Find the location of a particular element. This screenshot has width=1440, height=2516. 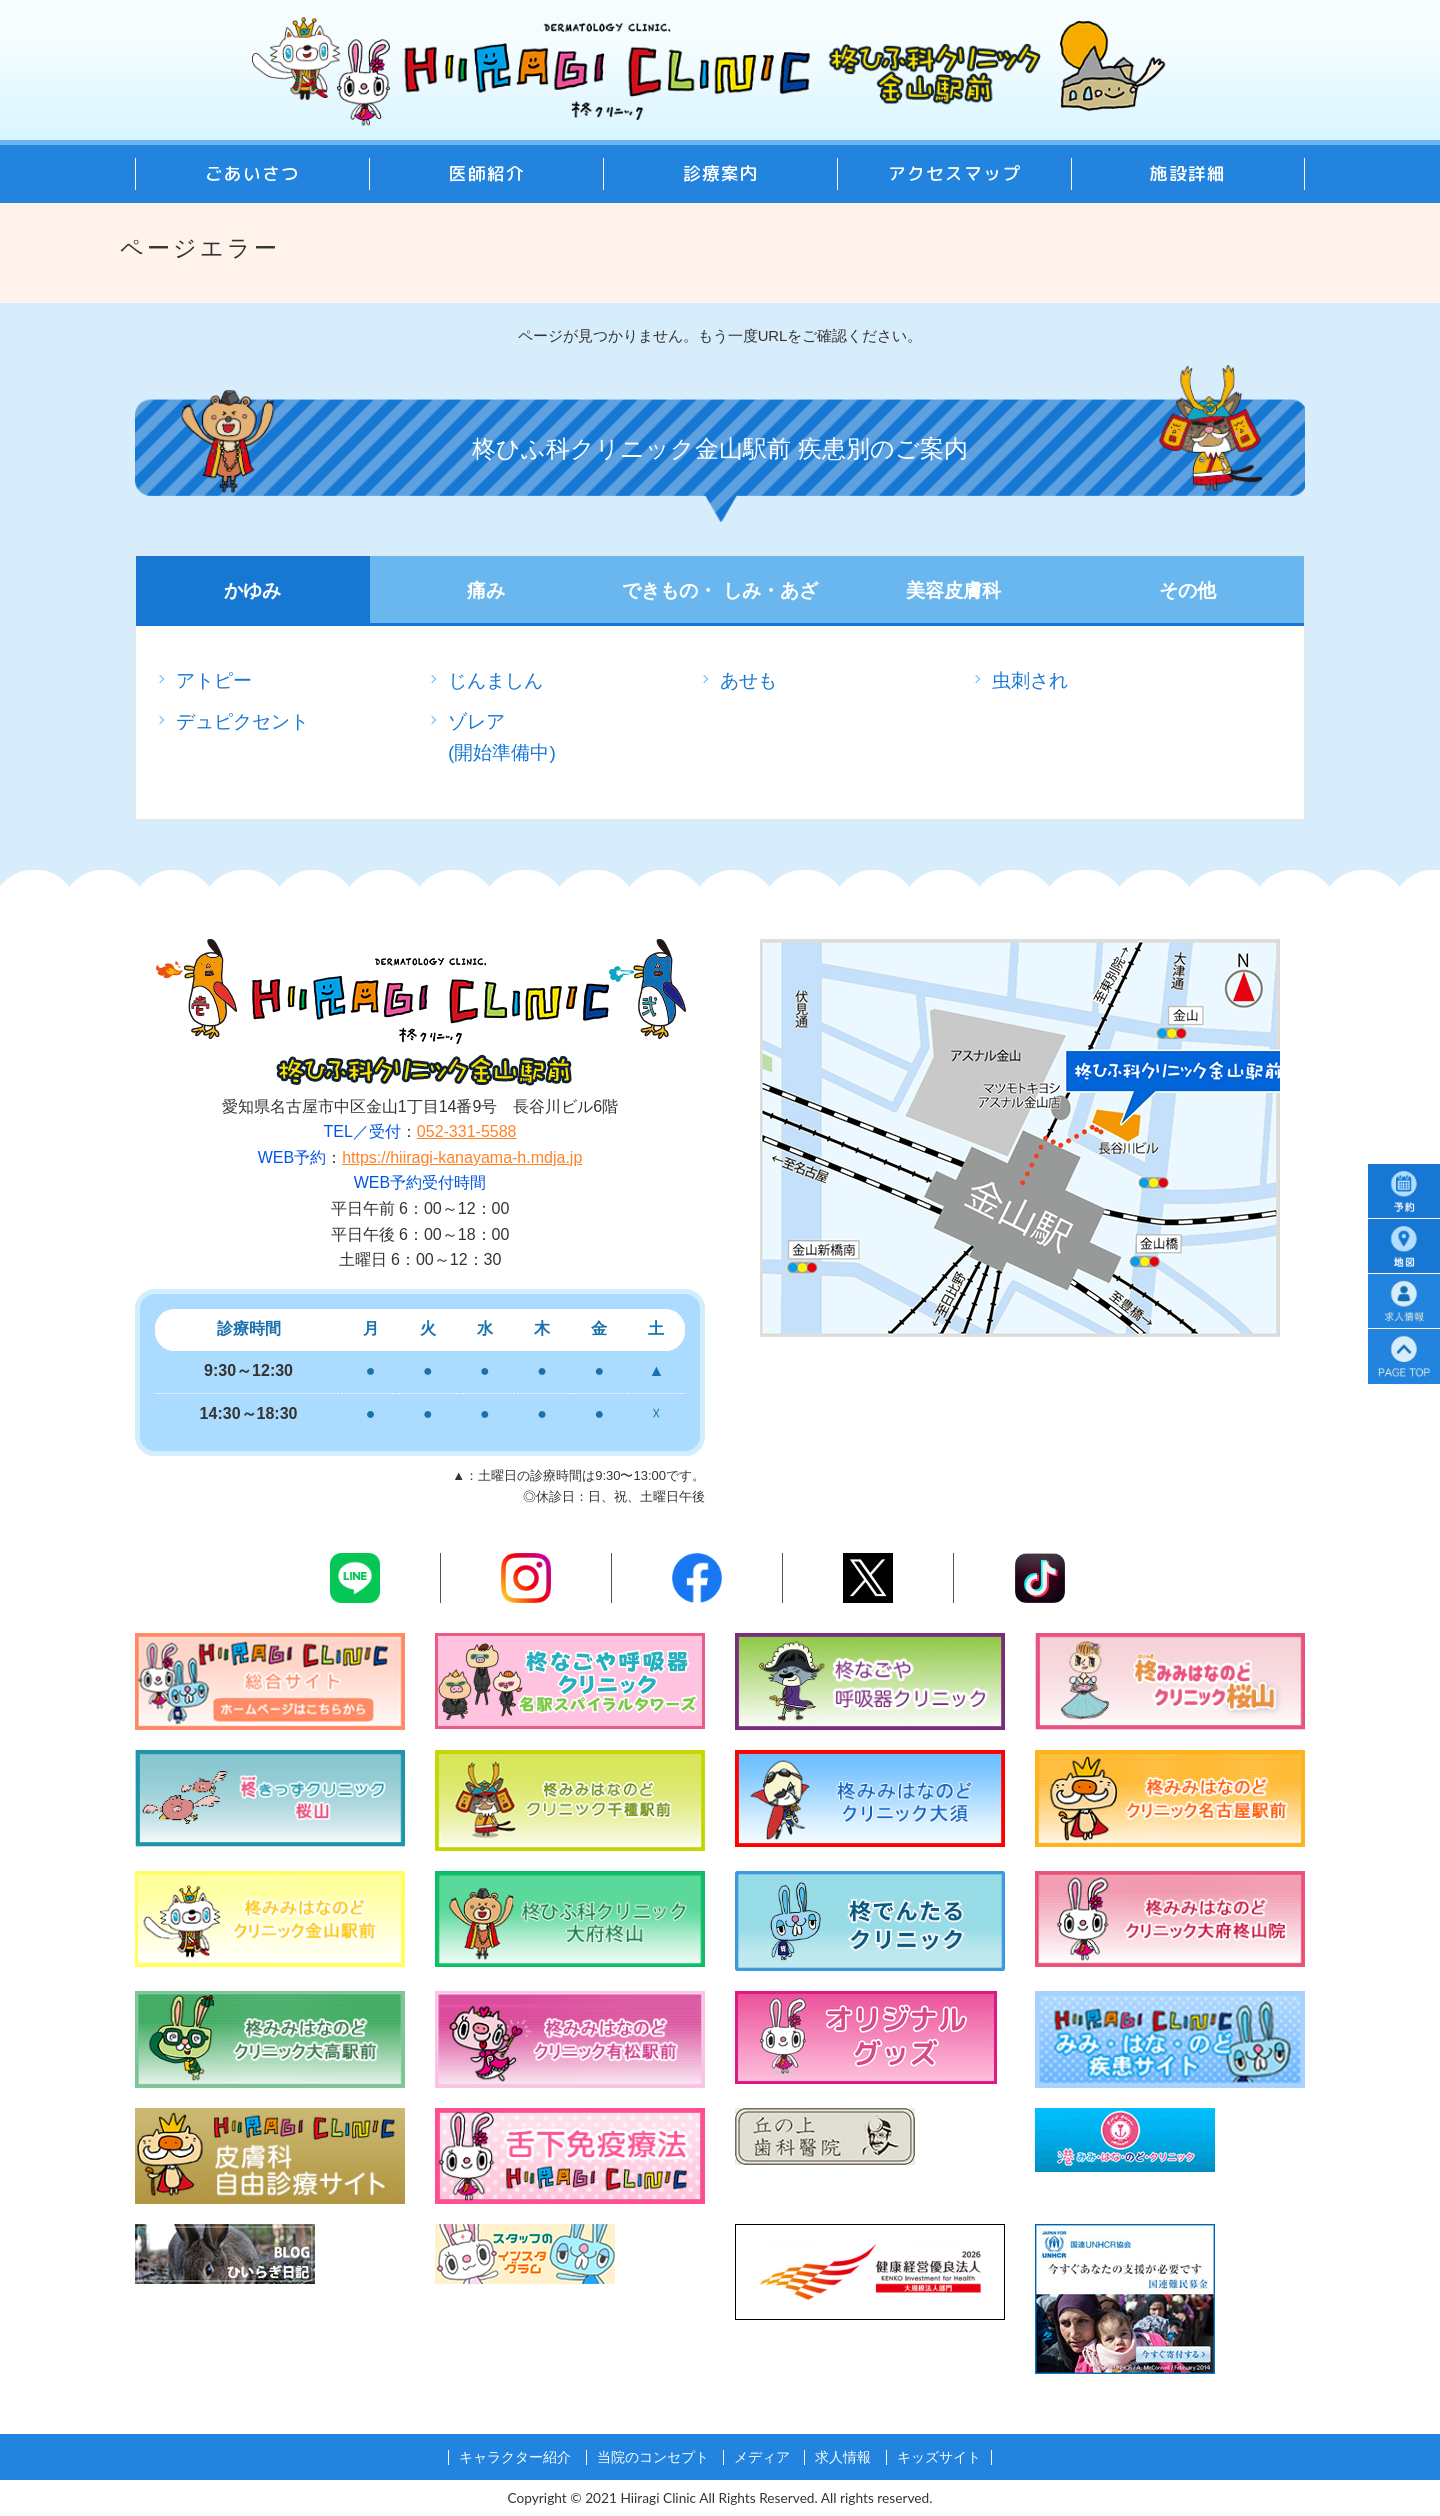

アクセスマップ is located at coordinates (954, 173).